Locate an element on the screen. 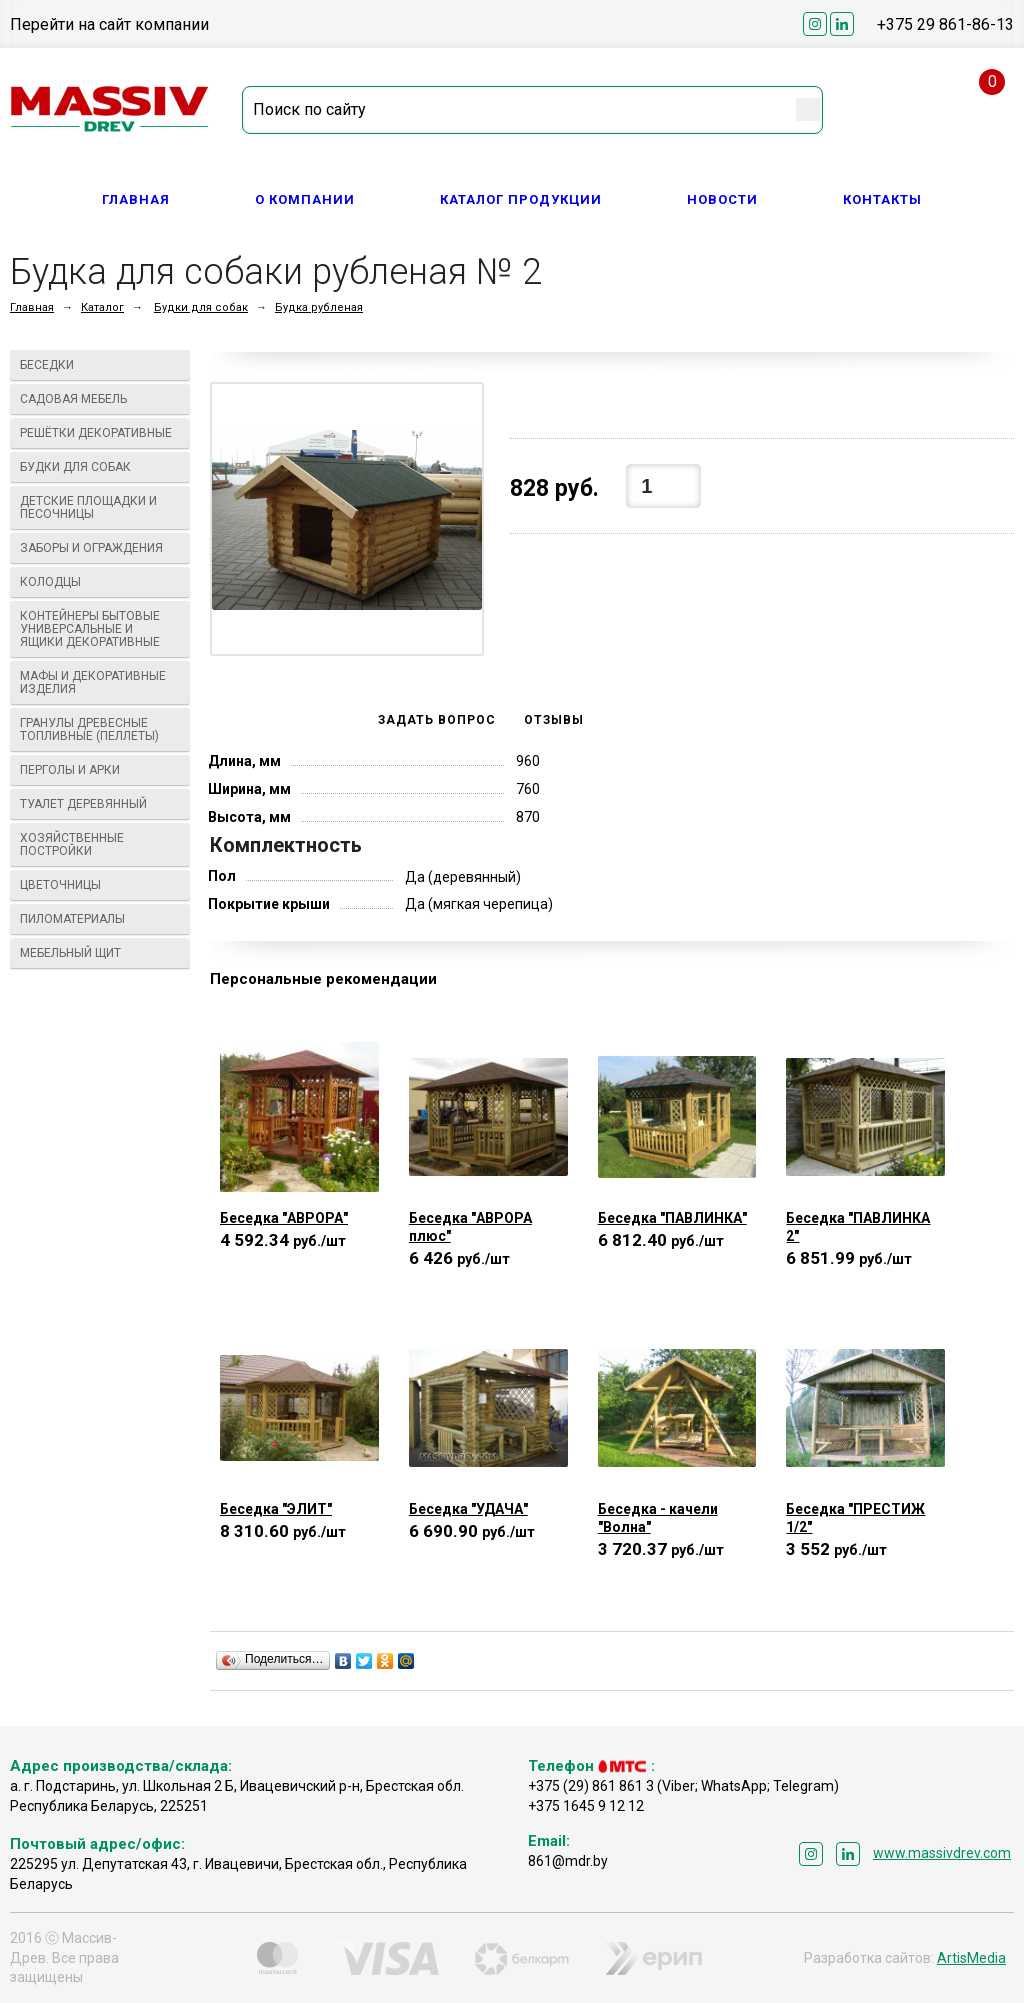 The image size is (1024, 2003). 861@mdr.by is located at coordinates (568, 1861).